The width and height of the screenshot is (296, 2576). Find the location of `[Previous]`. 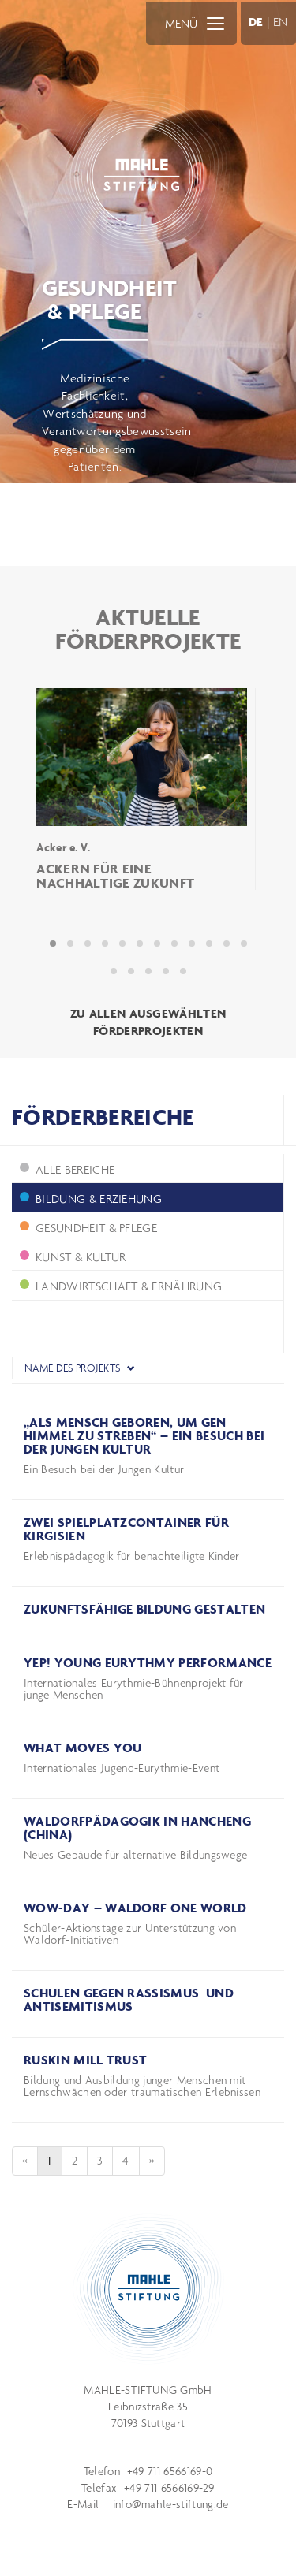

[Previous] is located at coordinates (25, 2161).